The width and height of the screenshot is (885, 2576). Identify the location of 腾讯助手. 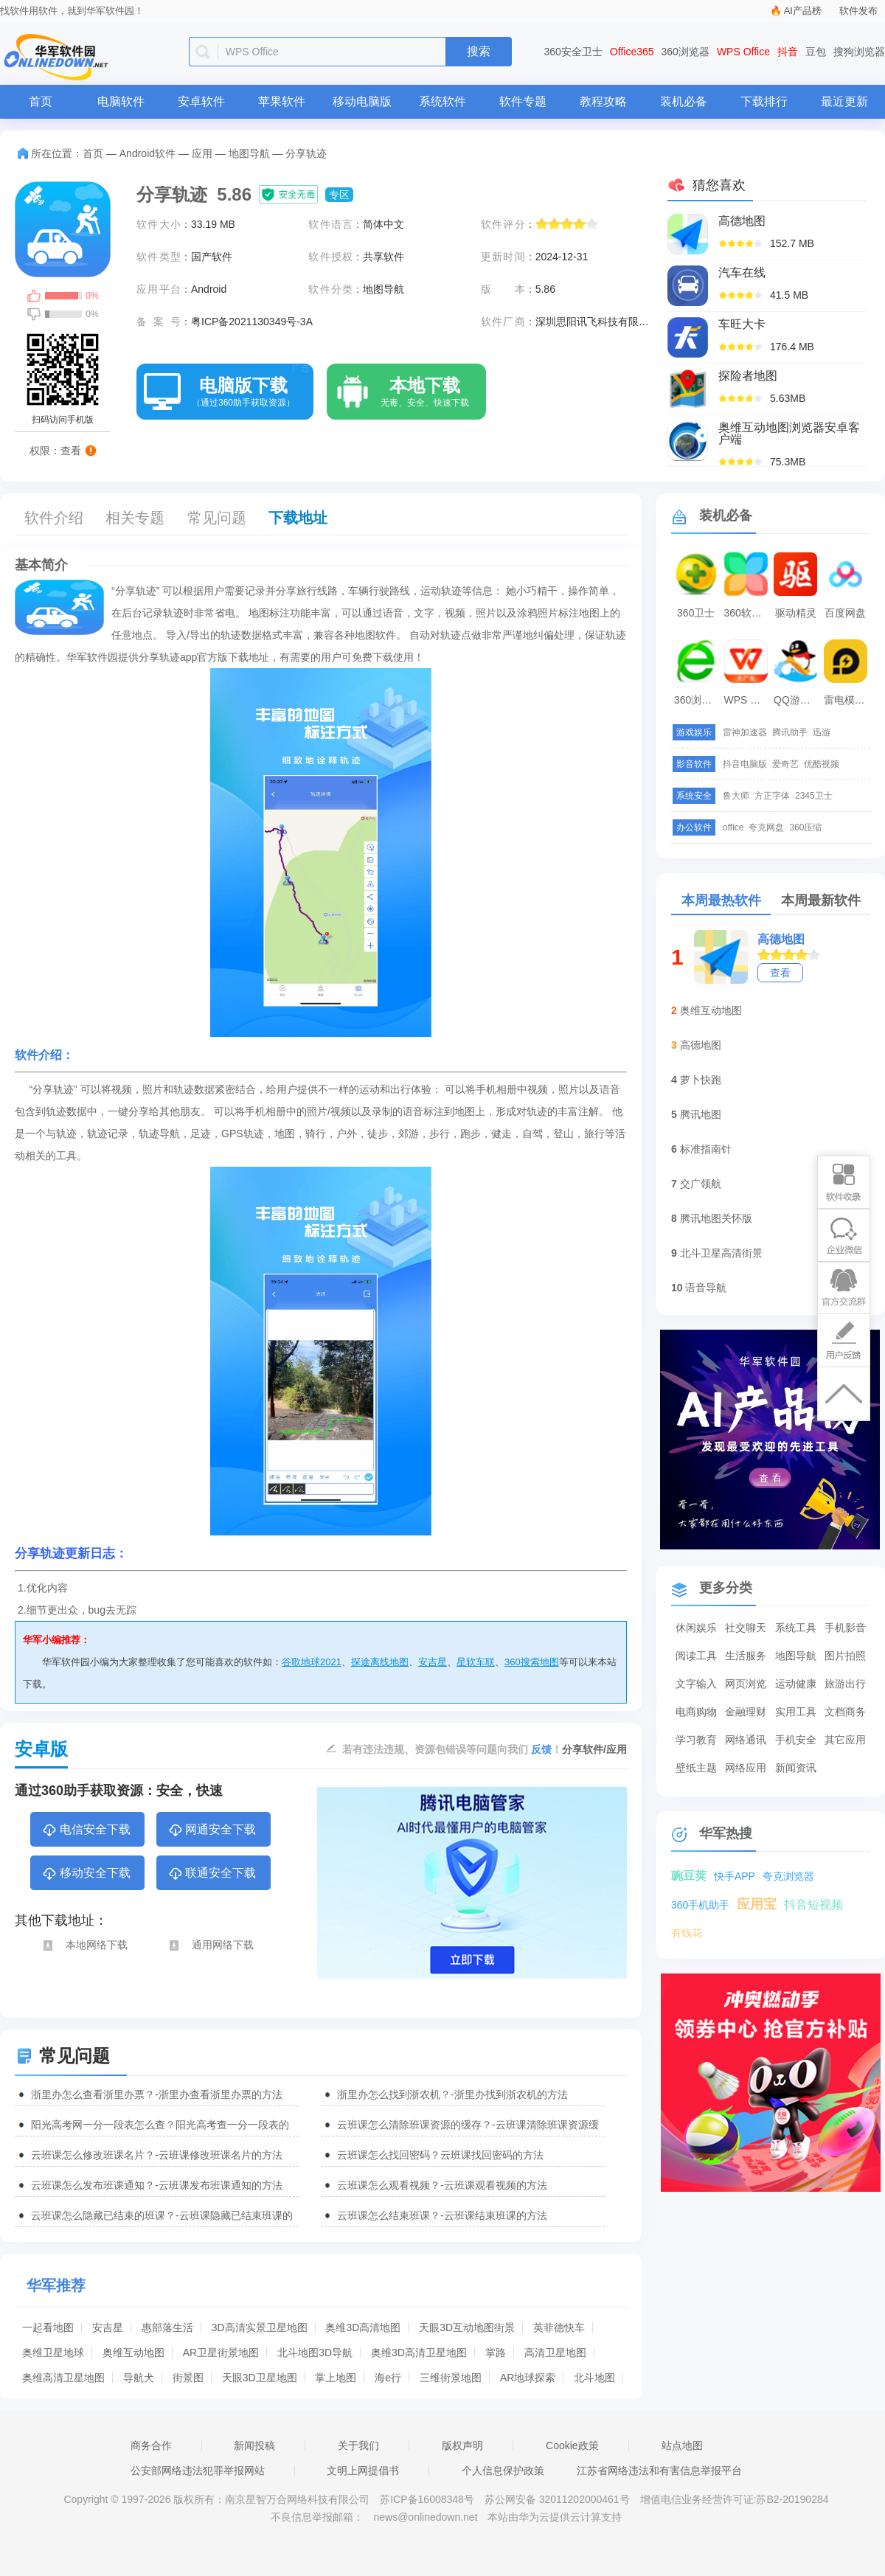
(790, 732).